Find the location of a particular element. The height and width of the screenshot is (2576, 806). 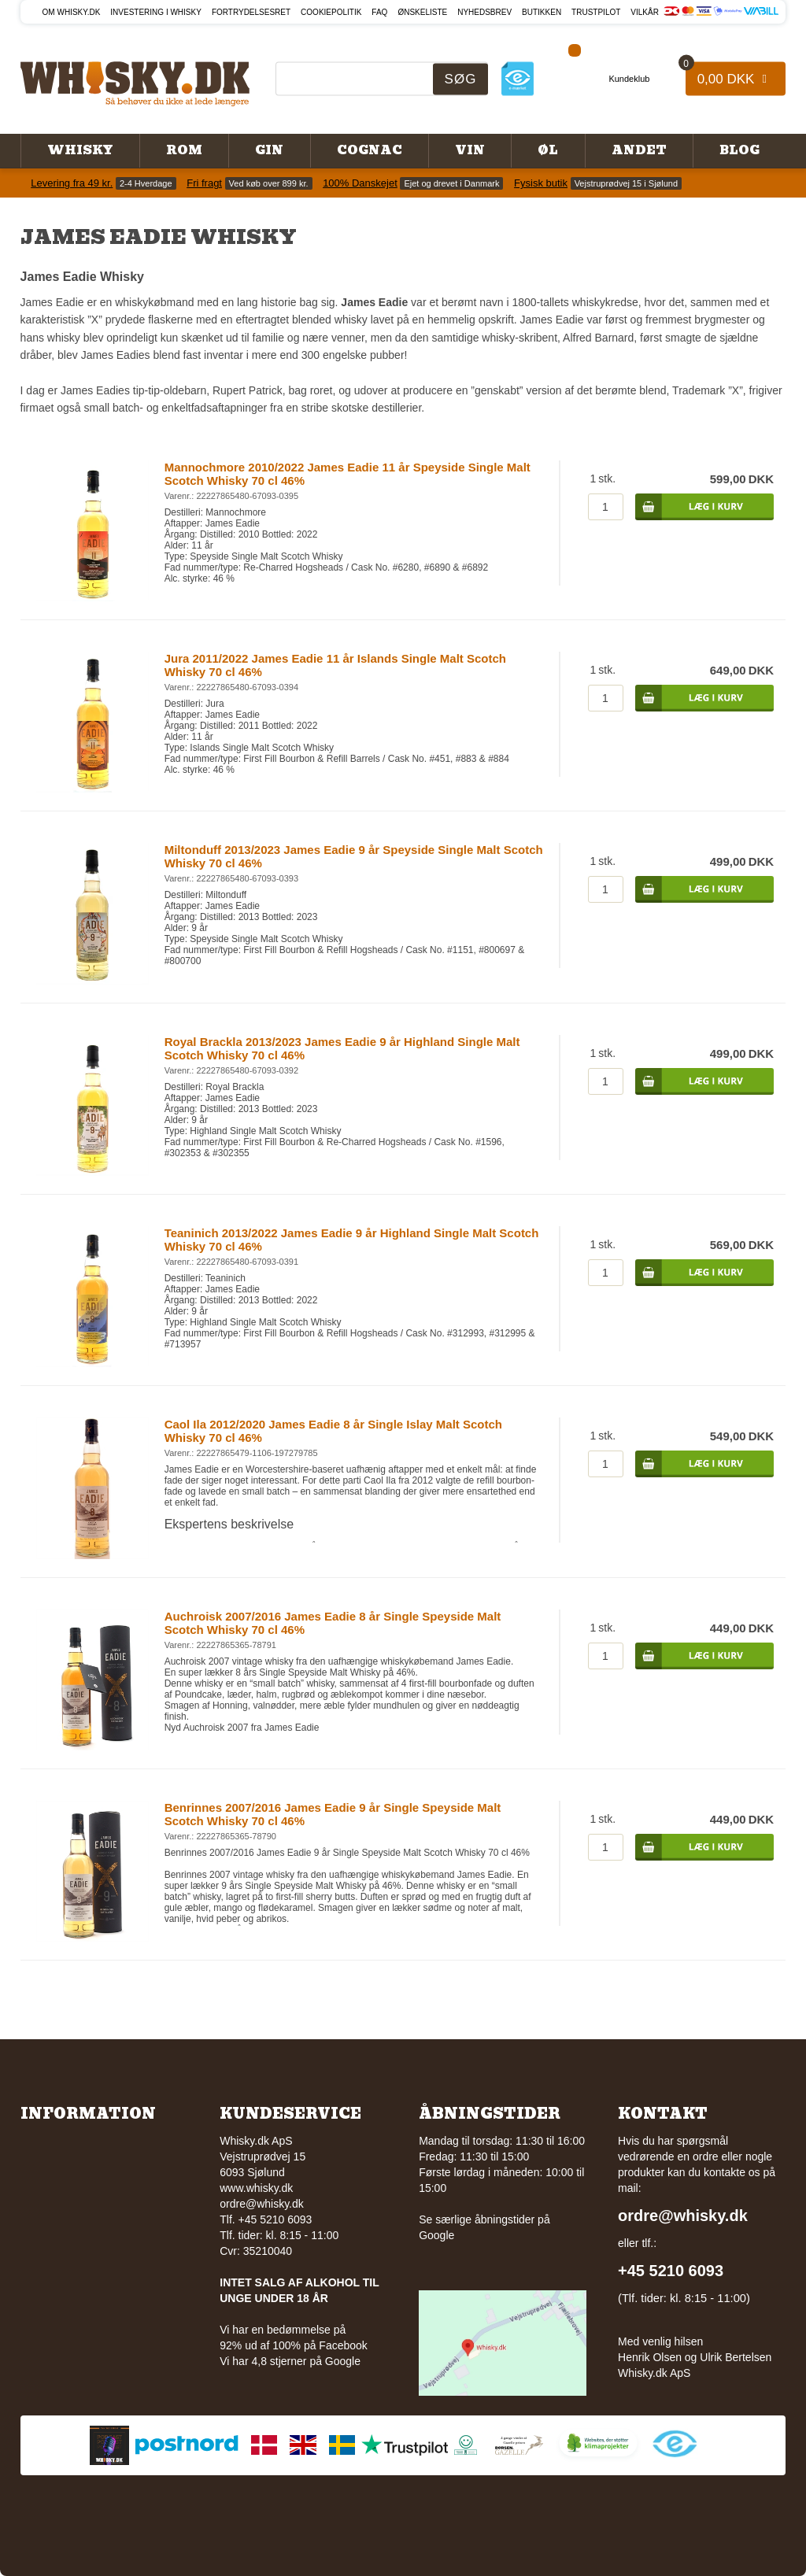

Ved køb over 899 kr. is located at coordinates (269, 183).